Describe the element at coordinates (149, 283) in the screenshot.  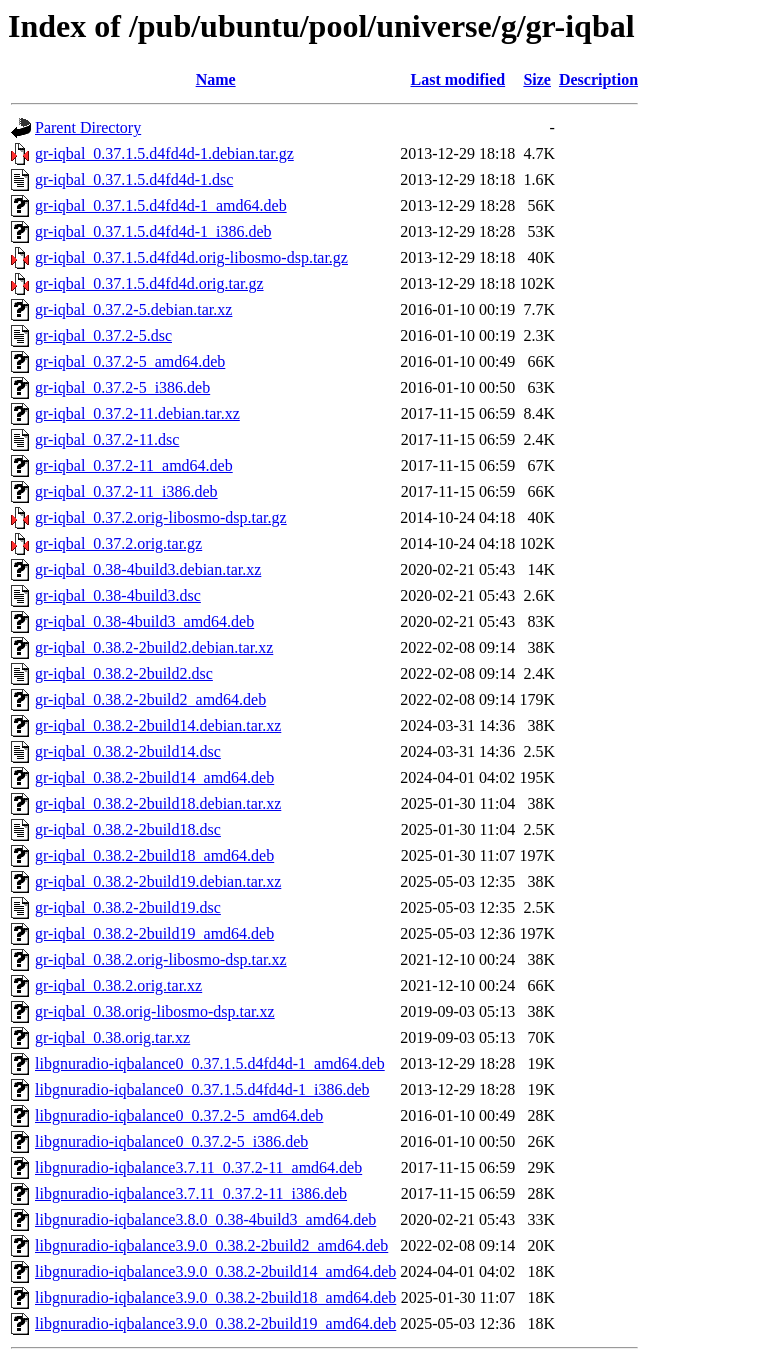
I see `gr-iqbal_0.37.1.5.d4fd4d.orig.tar.gz` at that location.